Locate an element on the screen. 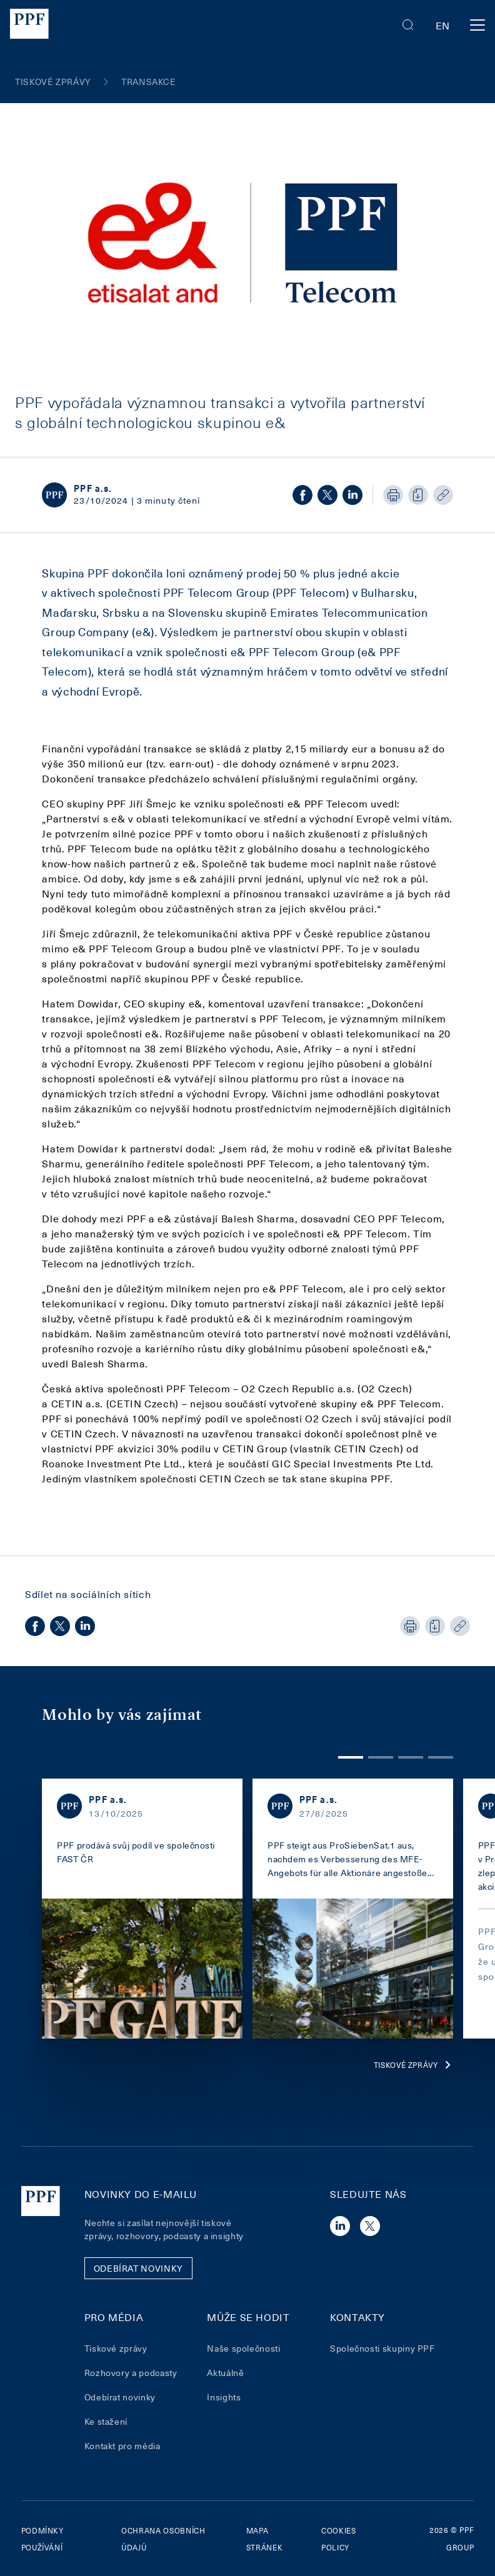 This screenshot has height=2576, width=495. Rozhovory a podcasty is located at coordinates (131, 2372).